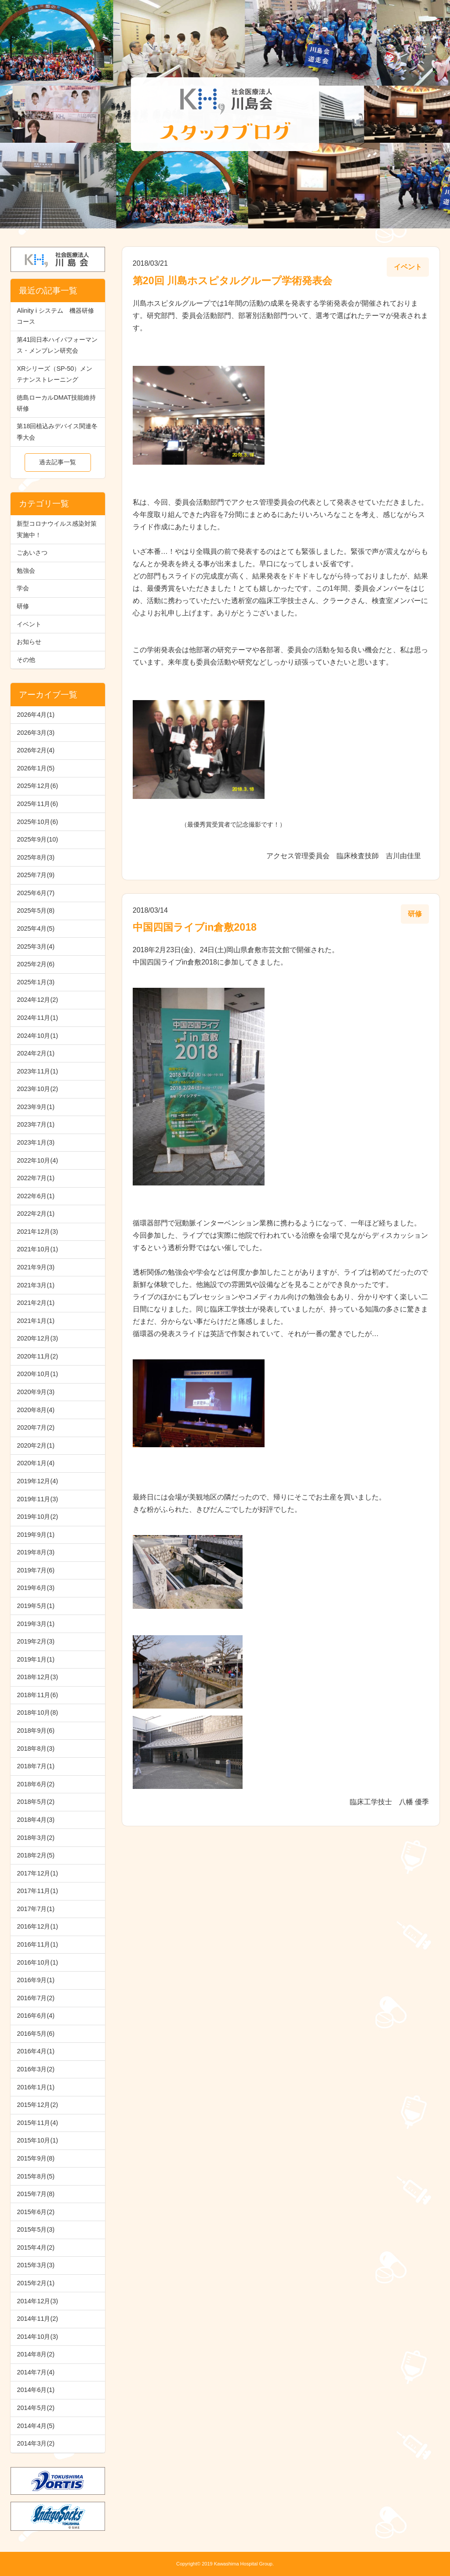  What do you see at coordinates (37, 1249) in the screenshot?
I see `2021年10月(1)` at bounding box center [37, 1249].